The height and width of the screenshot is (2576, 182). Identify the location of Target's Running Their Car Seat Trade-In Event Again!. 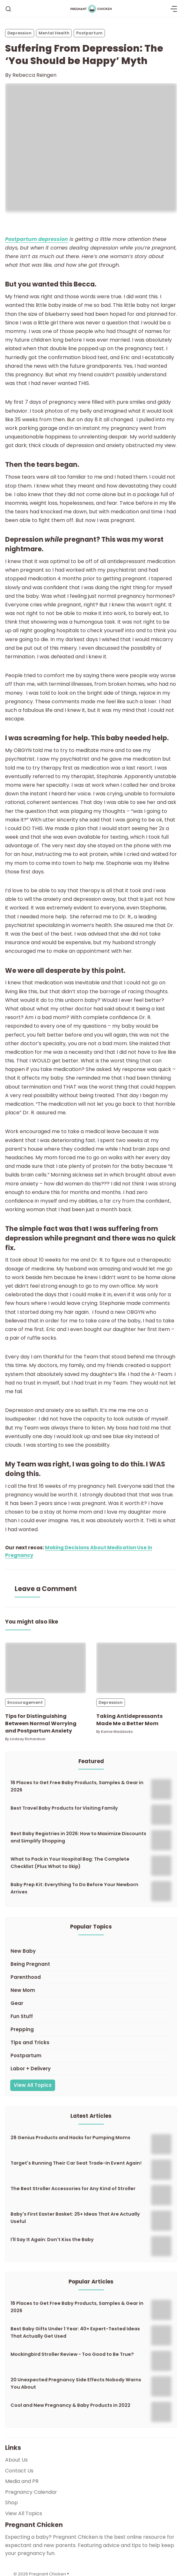
(76, 2163).